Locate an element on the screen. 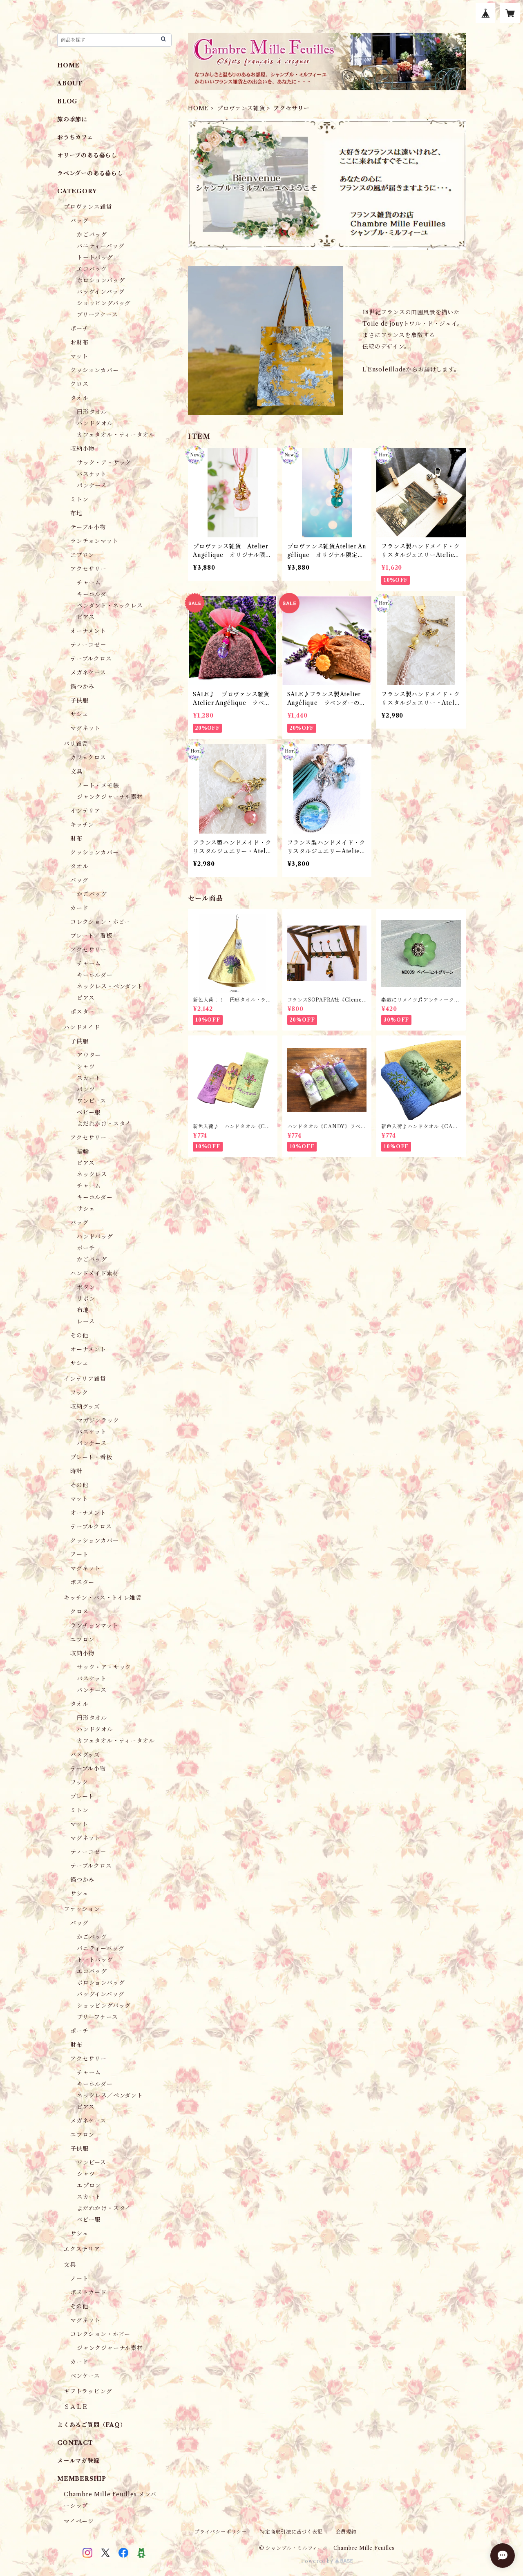 This screenshot has height=2576, width=523. ボタン is located at coordinates (86, 1287).